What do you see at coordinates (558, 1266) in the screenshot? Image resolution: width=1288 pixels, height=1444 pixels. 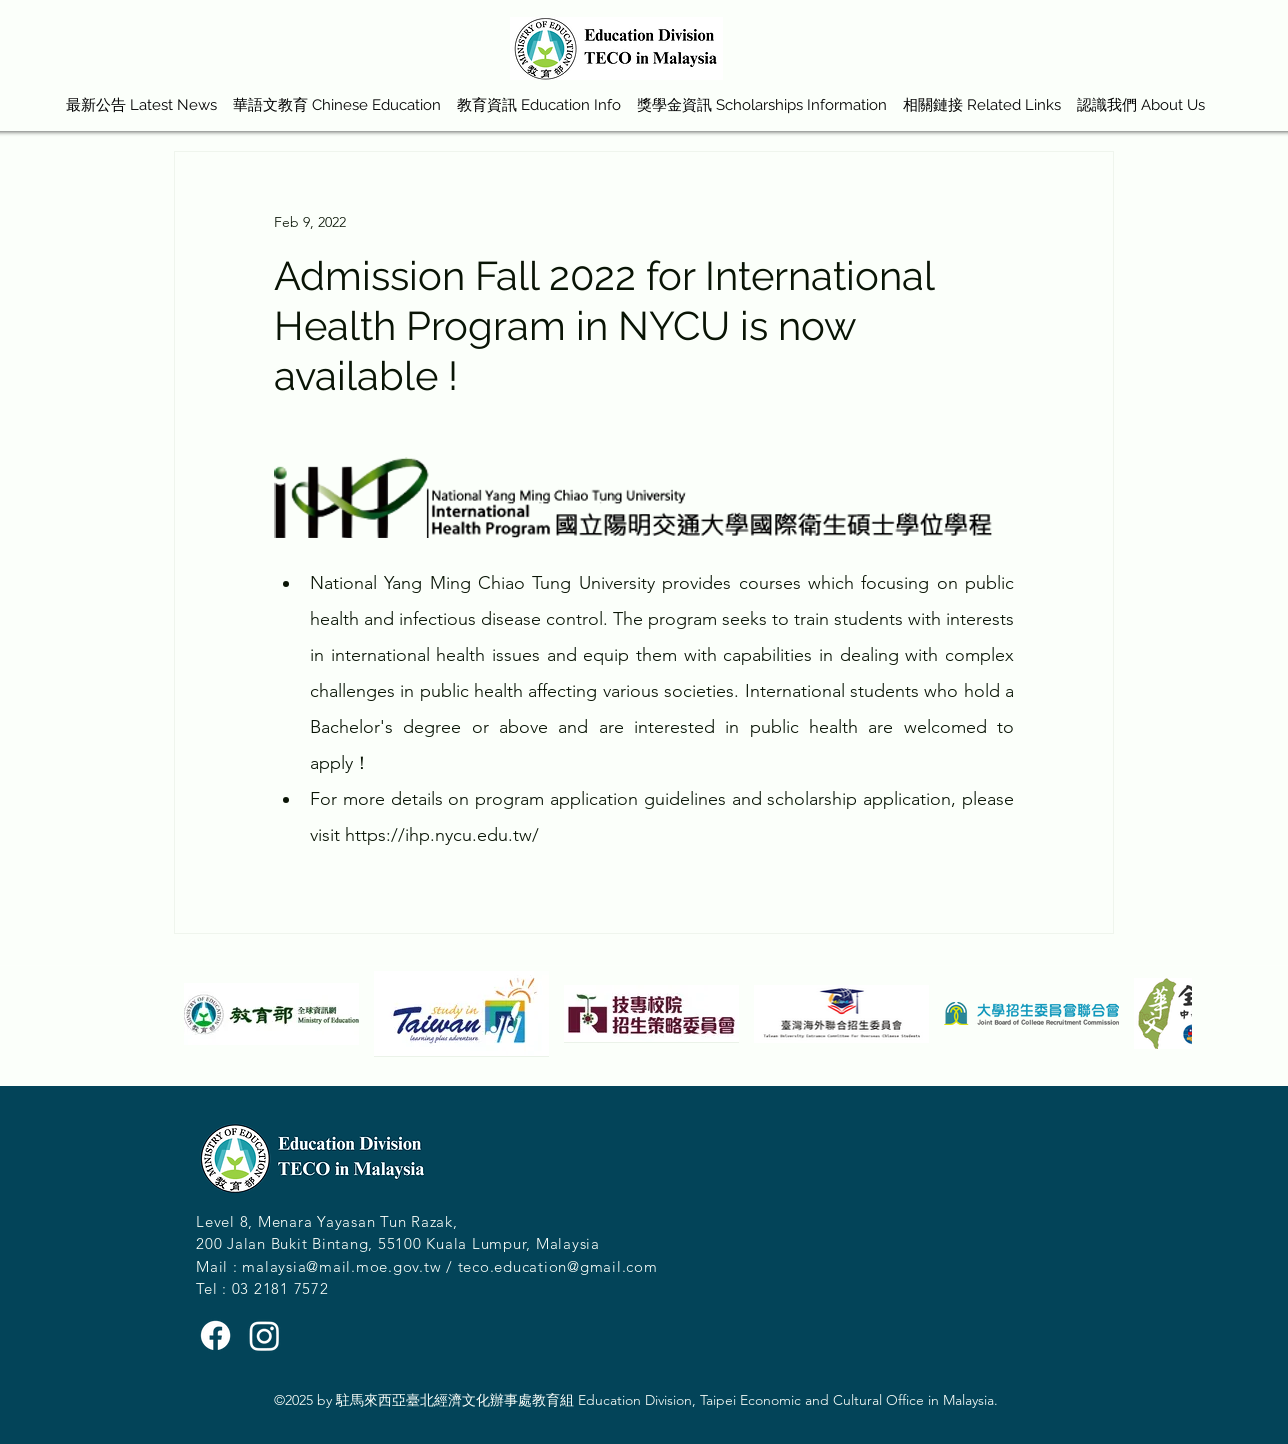 I see `teco.education@gmail.com` at bounding box center [558, 1266].